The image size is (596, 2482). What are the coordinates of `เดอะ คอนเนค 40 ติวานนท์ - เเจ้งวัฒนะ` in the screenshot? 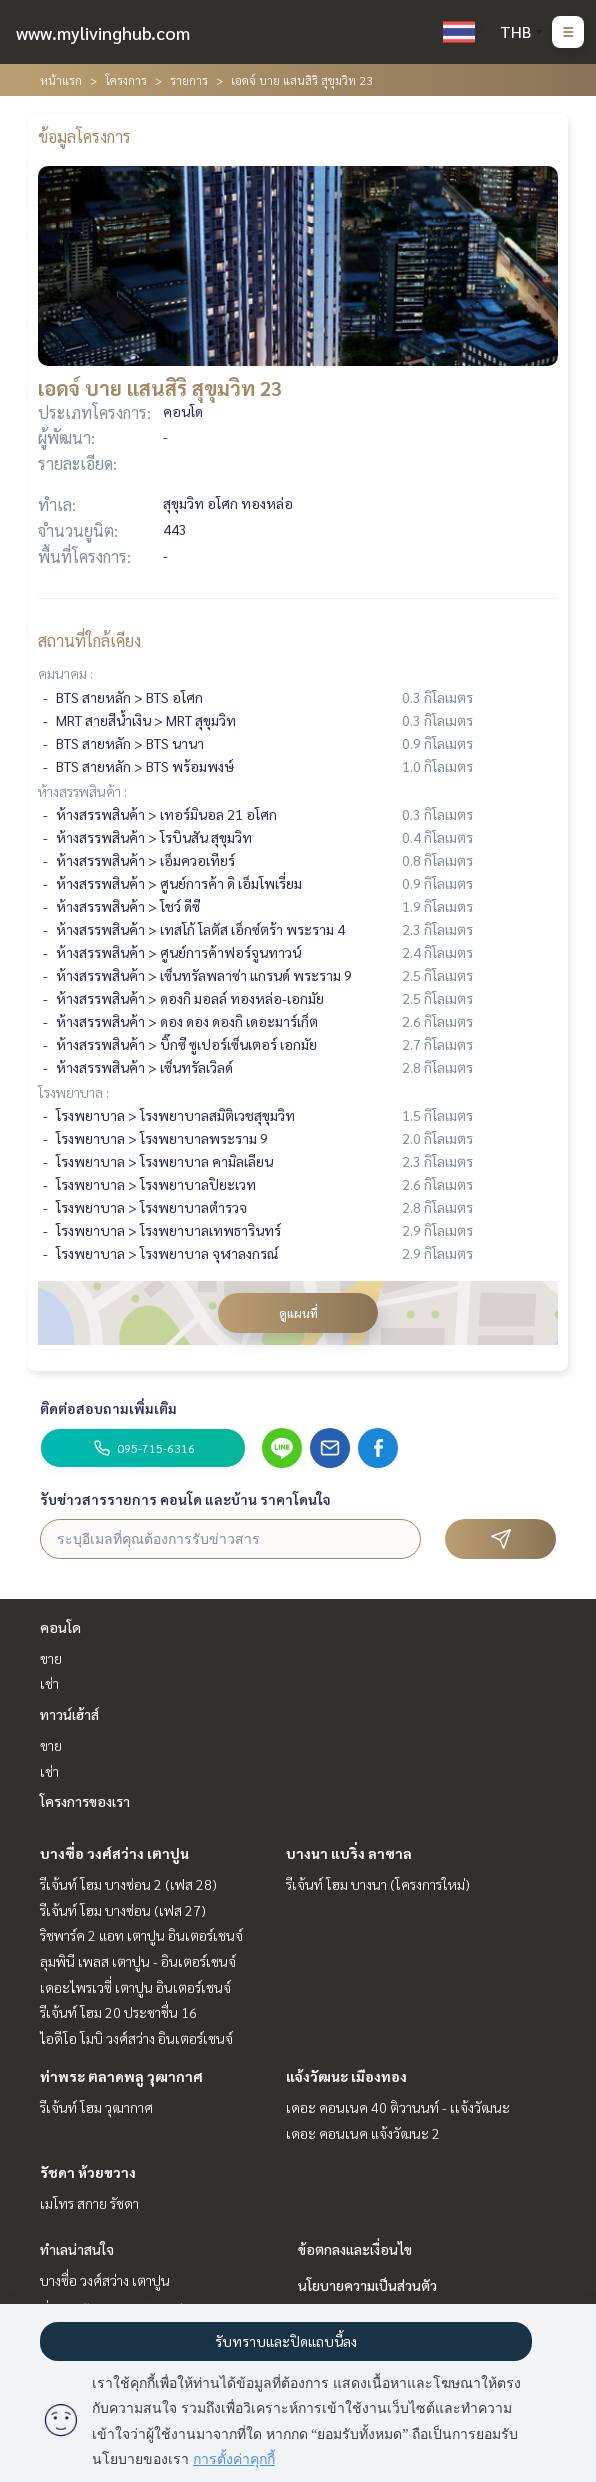 It's located at (398, 2107).